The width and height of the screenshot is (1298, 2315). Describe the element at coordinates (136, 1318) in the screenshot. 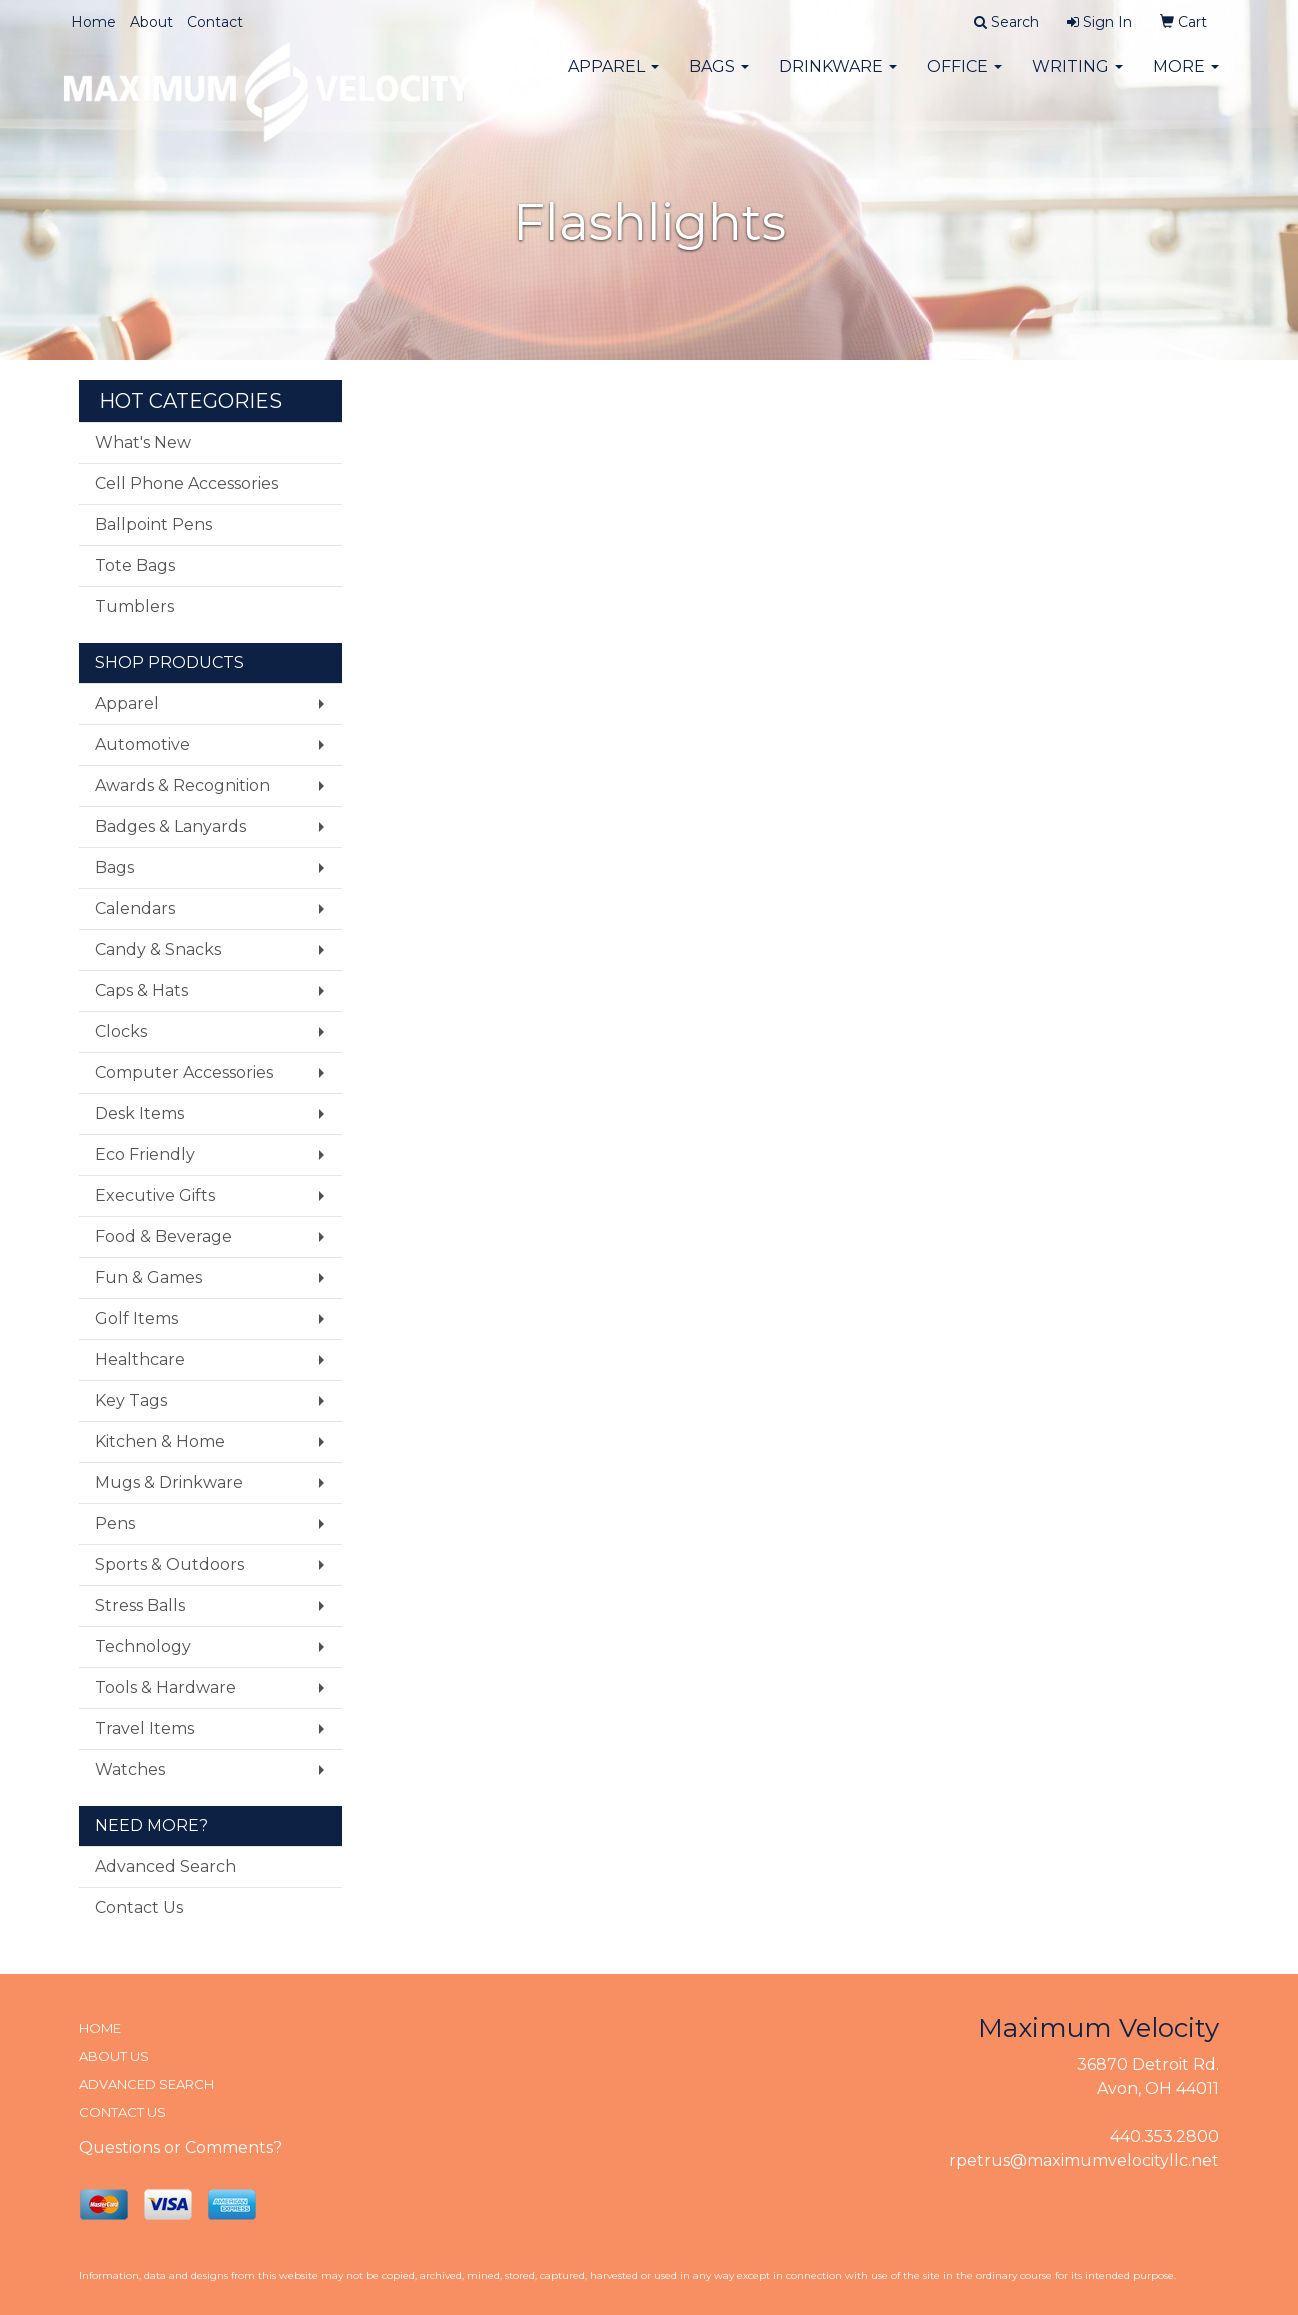

I see `Golf Items` at that location.